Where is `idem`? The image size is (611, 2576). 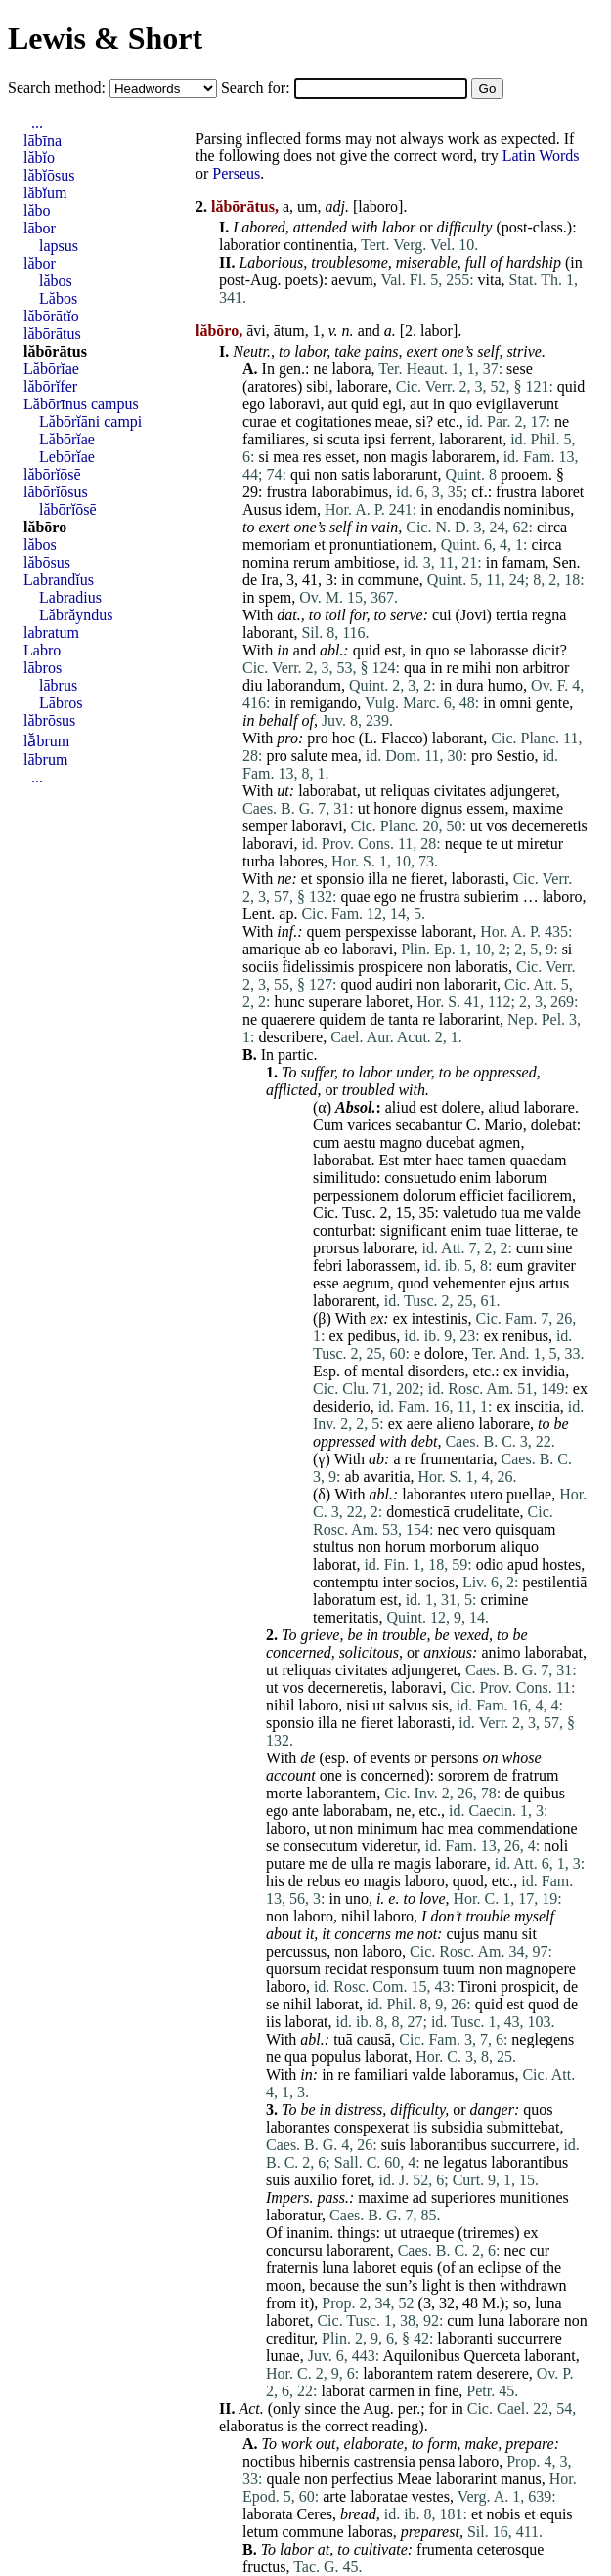 idem is located at coordinates (301, 509).